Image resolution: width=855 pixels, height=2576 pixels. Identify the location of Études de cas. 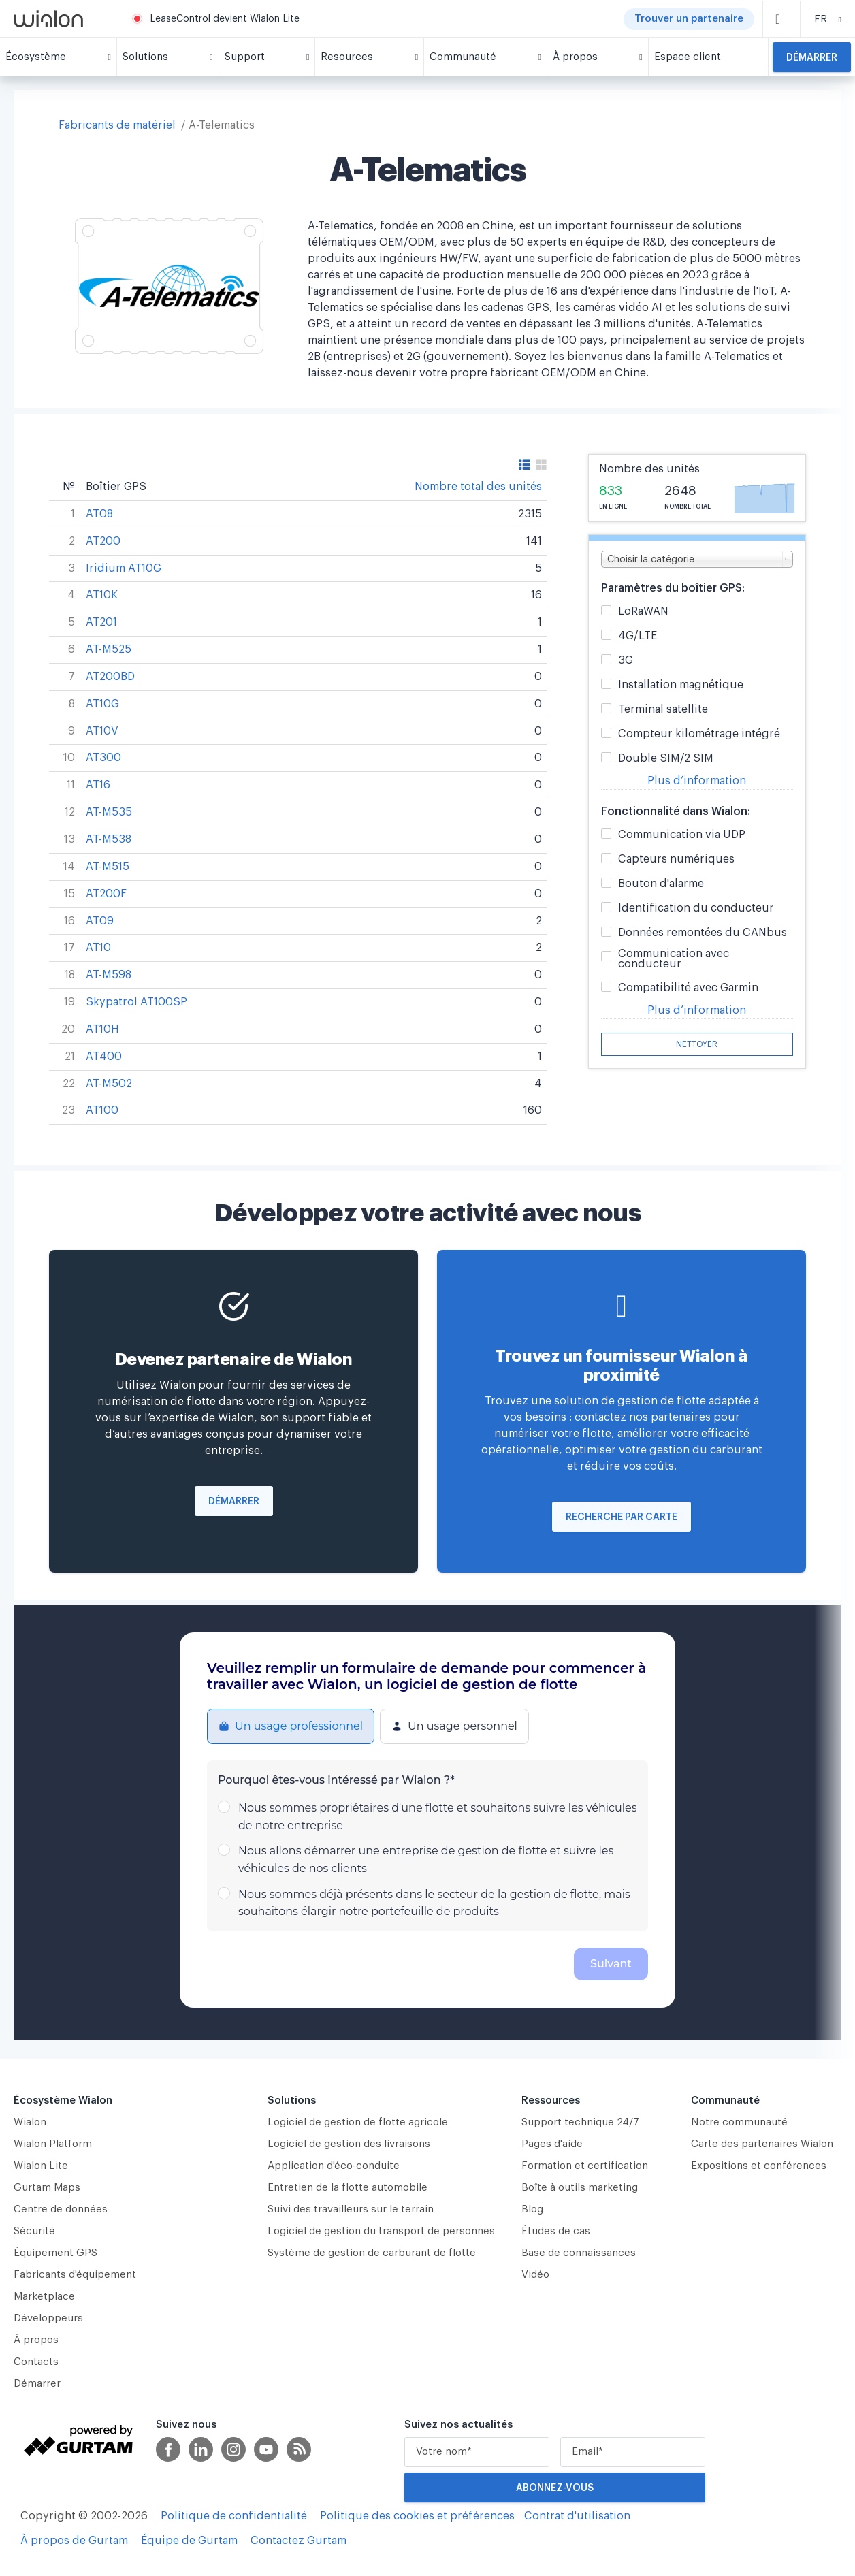
(555, 2231).